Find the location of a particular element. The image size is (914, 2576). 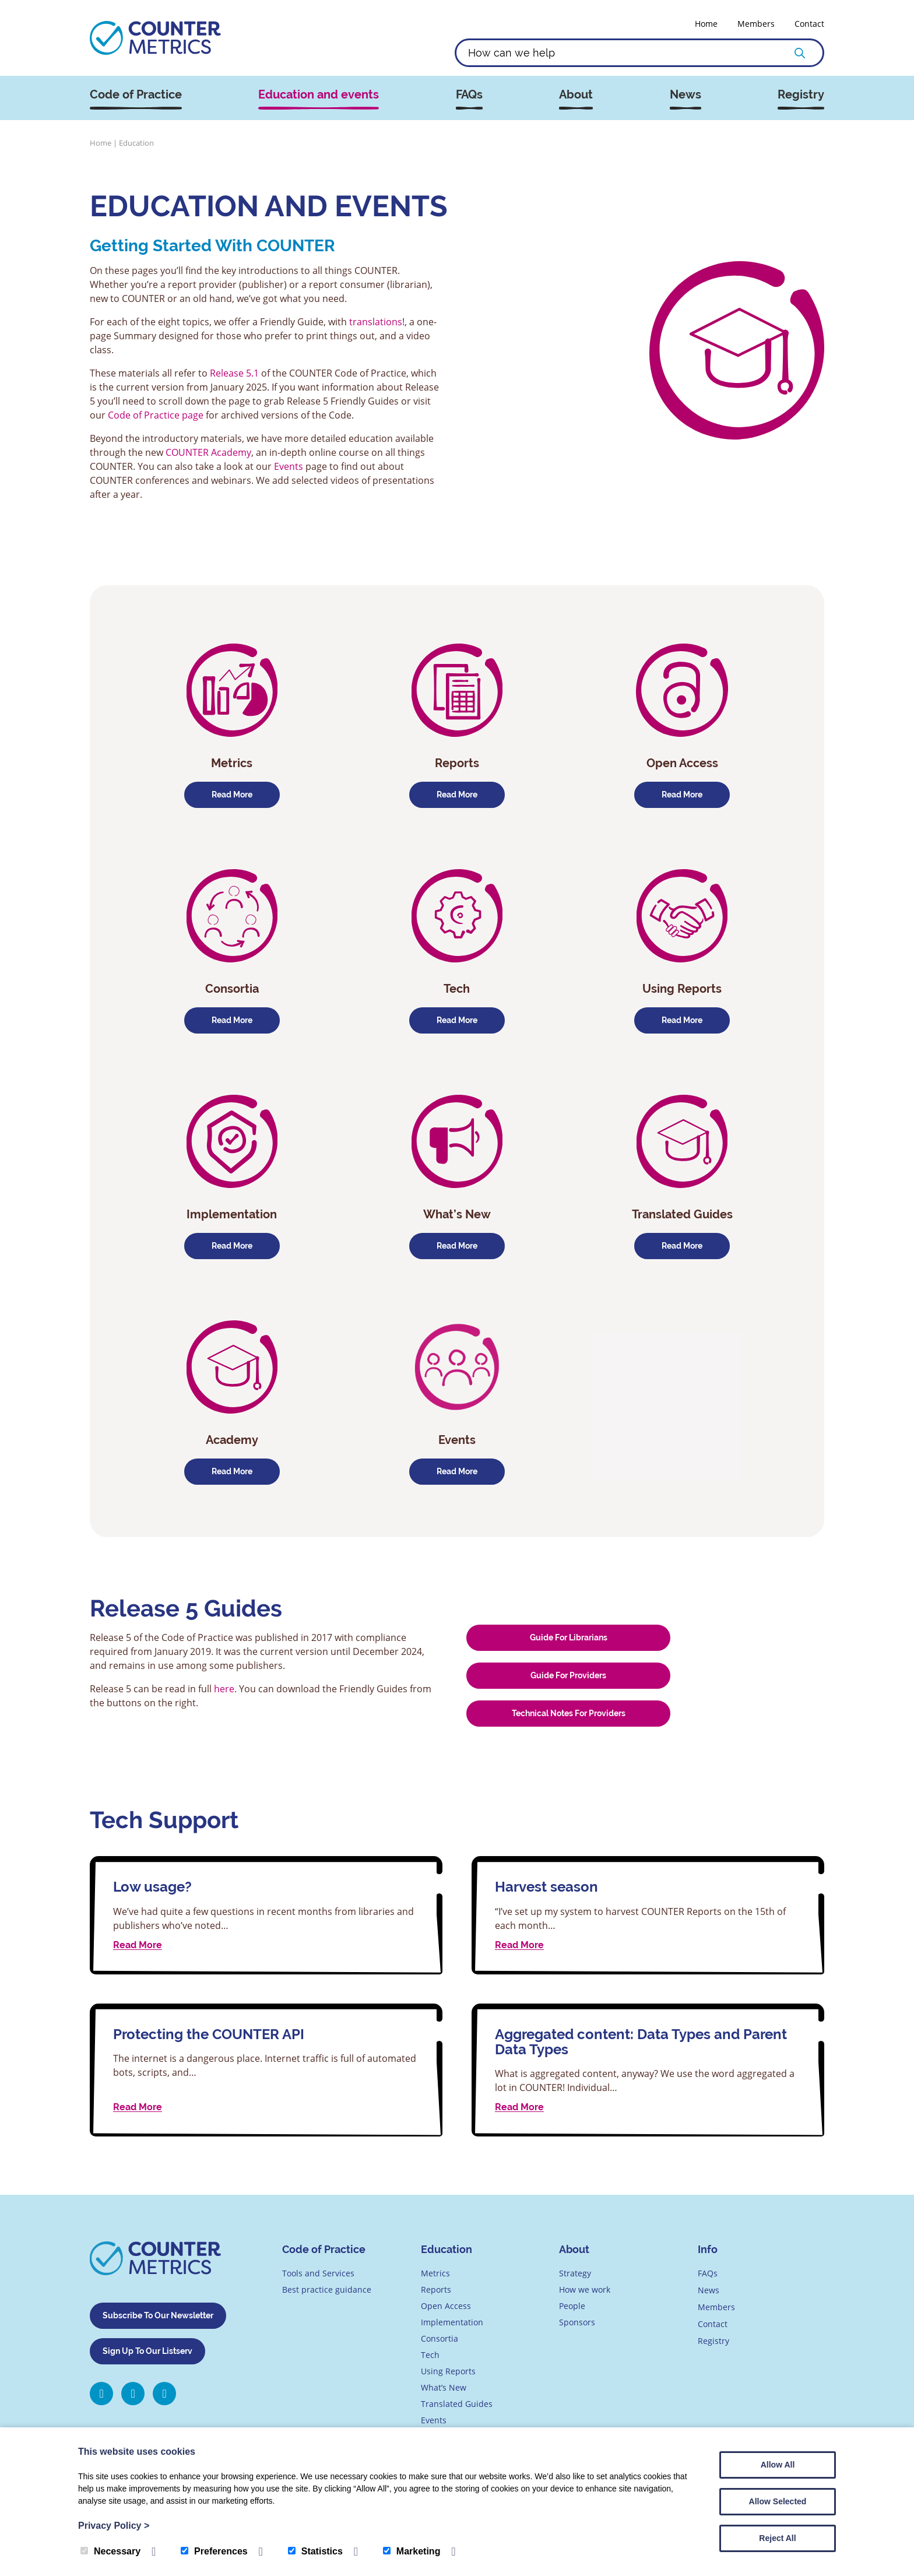

Release 5.1 is located at coordinates (234, 373).